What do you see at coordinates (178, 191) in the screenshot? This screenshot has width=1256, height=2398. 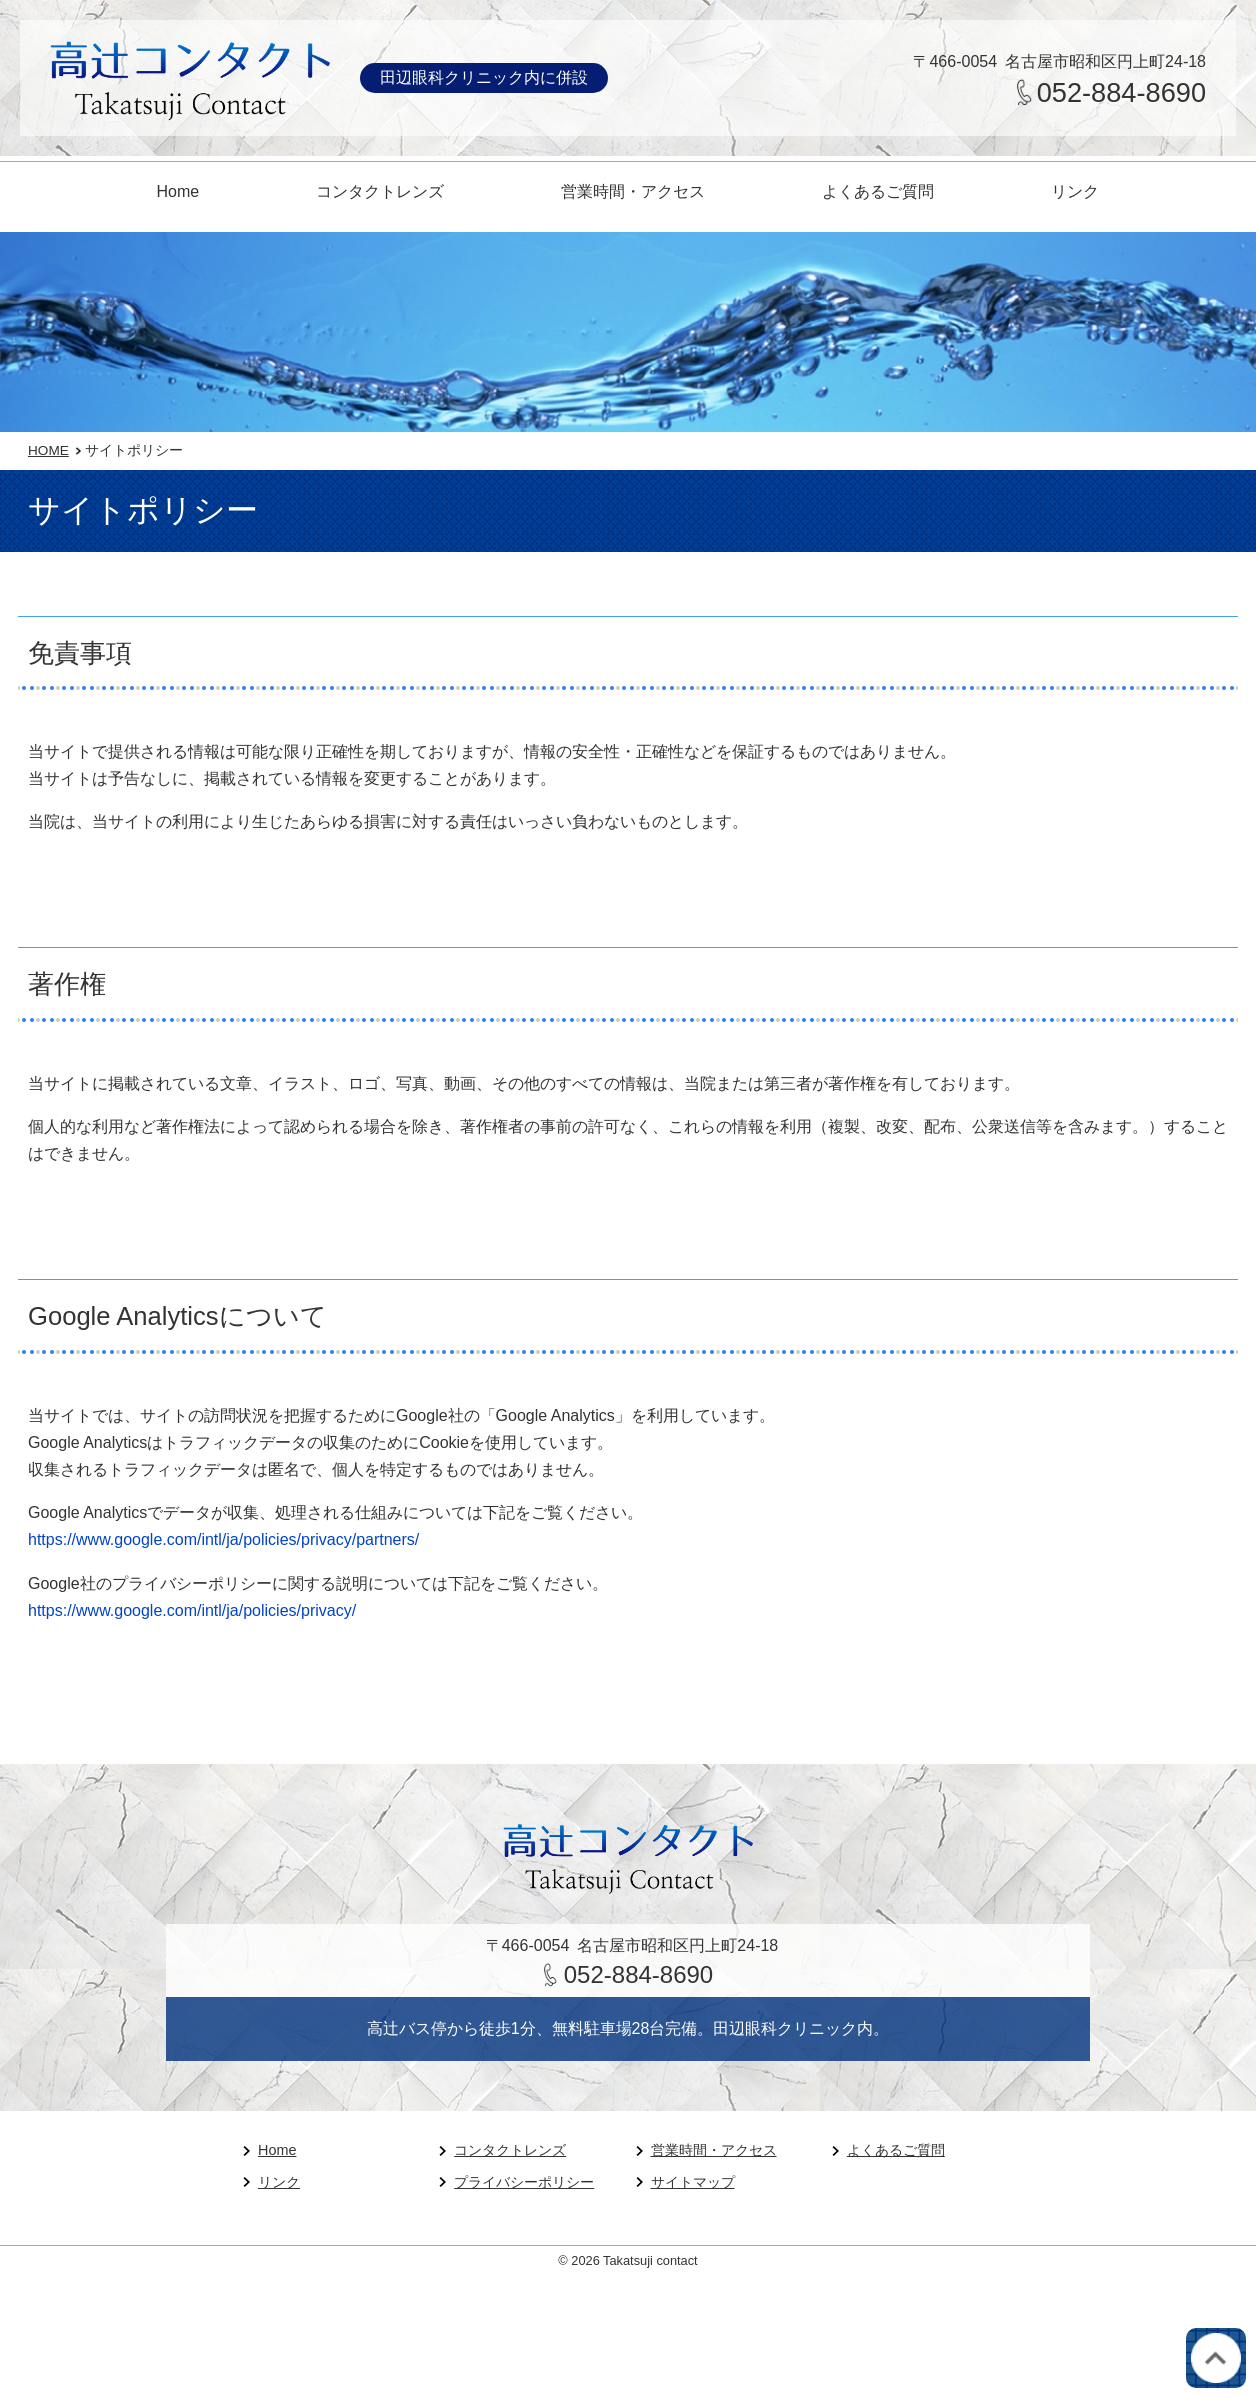 I see `Home` at bounding box center [178, 191].